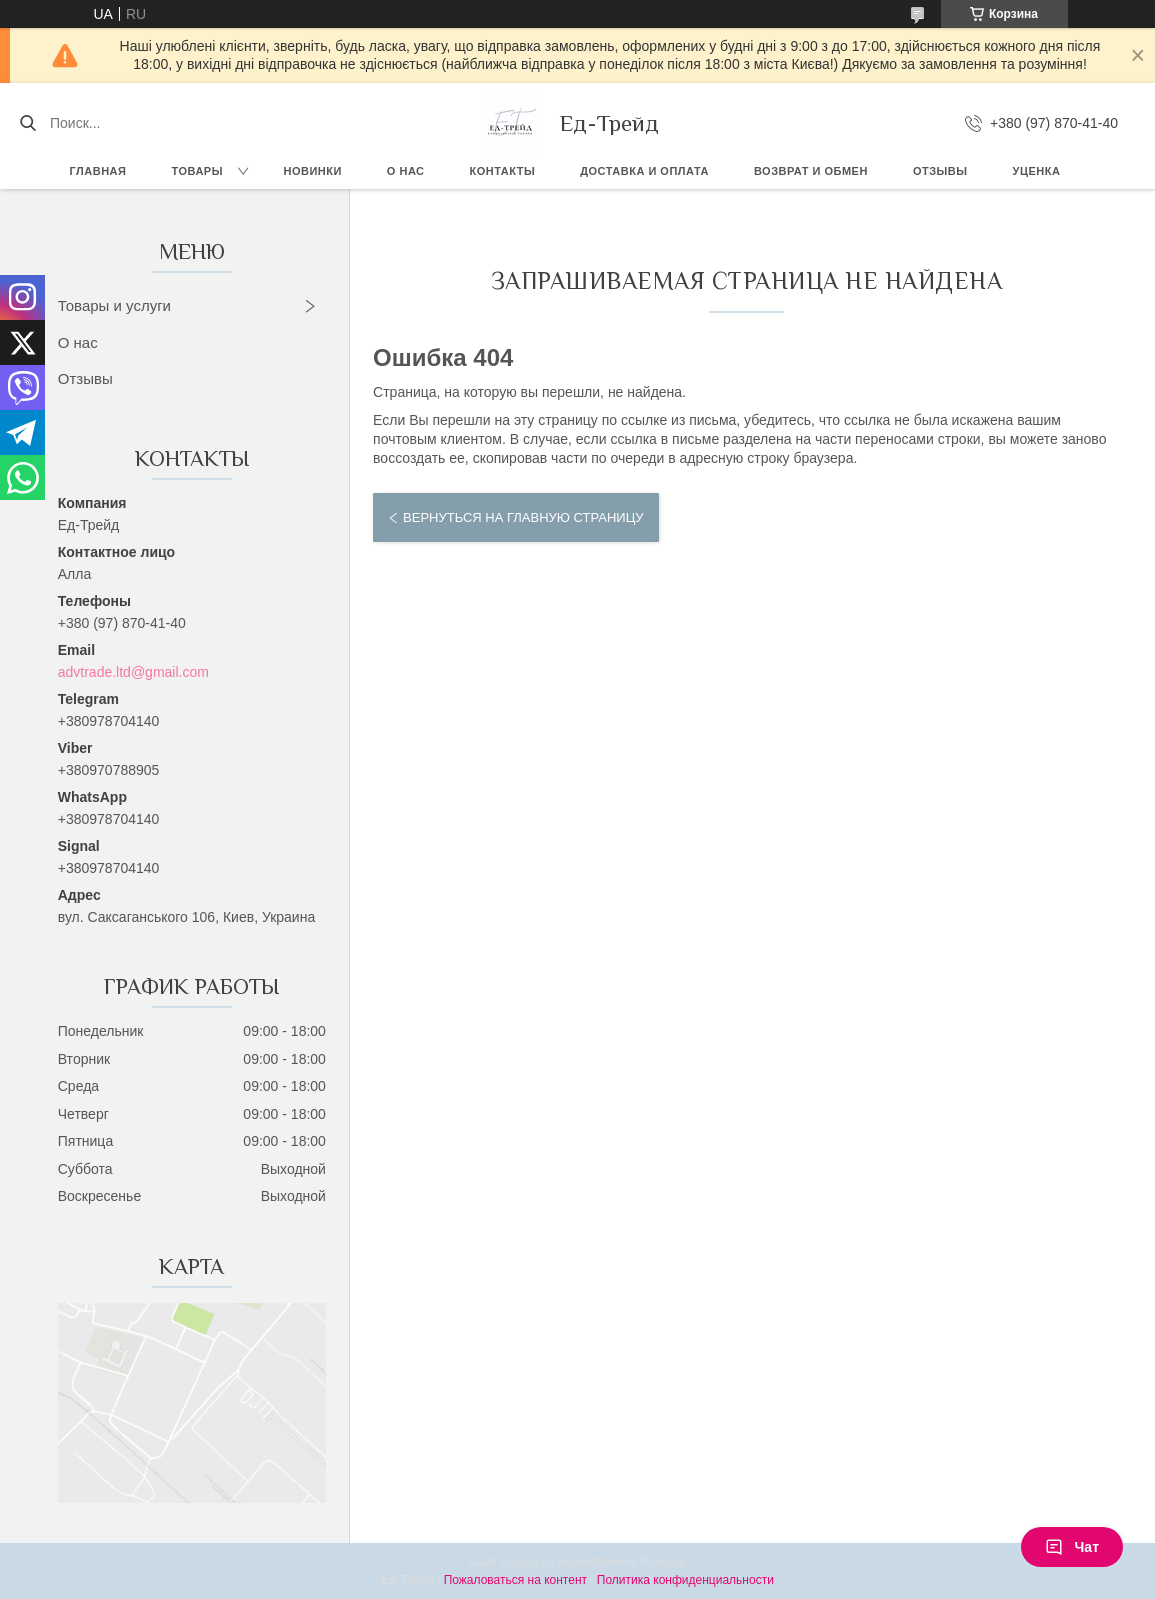 This screenshot has height=1599, width=1155. What do you see at coordinates (940, 171) in the screenshot?
I see `Отзывы` at bounding box center [940, 171].